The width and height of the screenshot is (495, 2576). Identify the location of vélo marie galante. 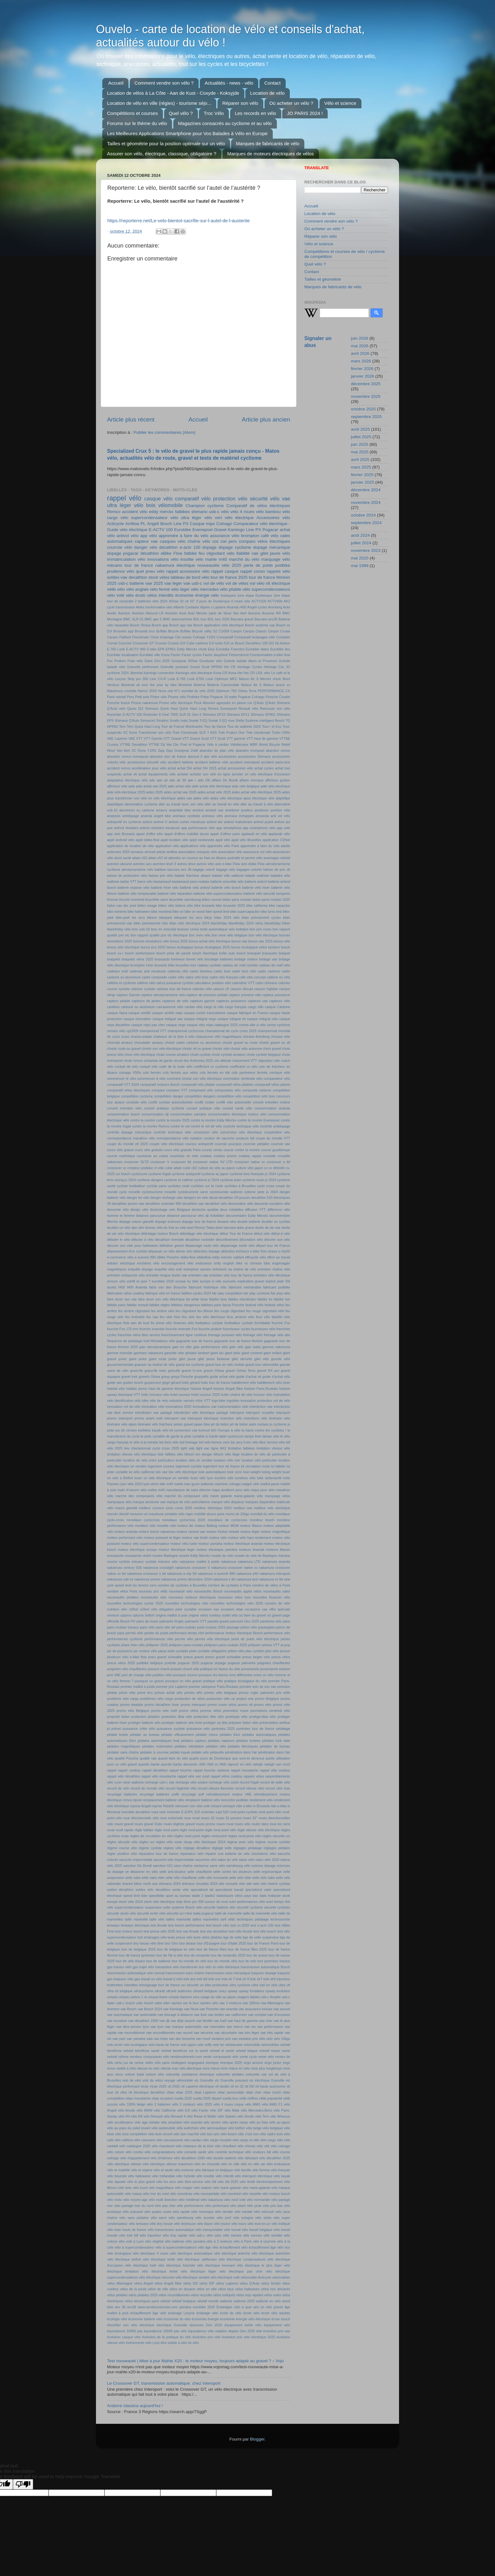
(227, 2188).